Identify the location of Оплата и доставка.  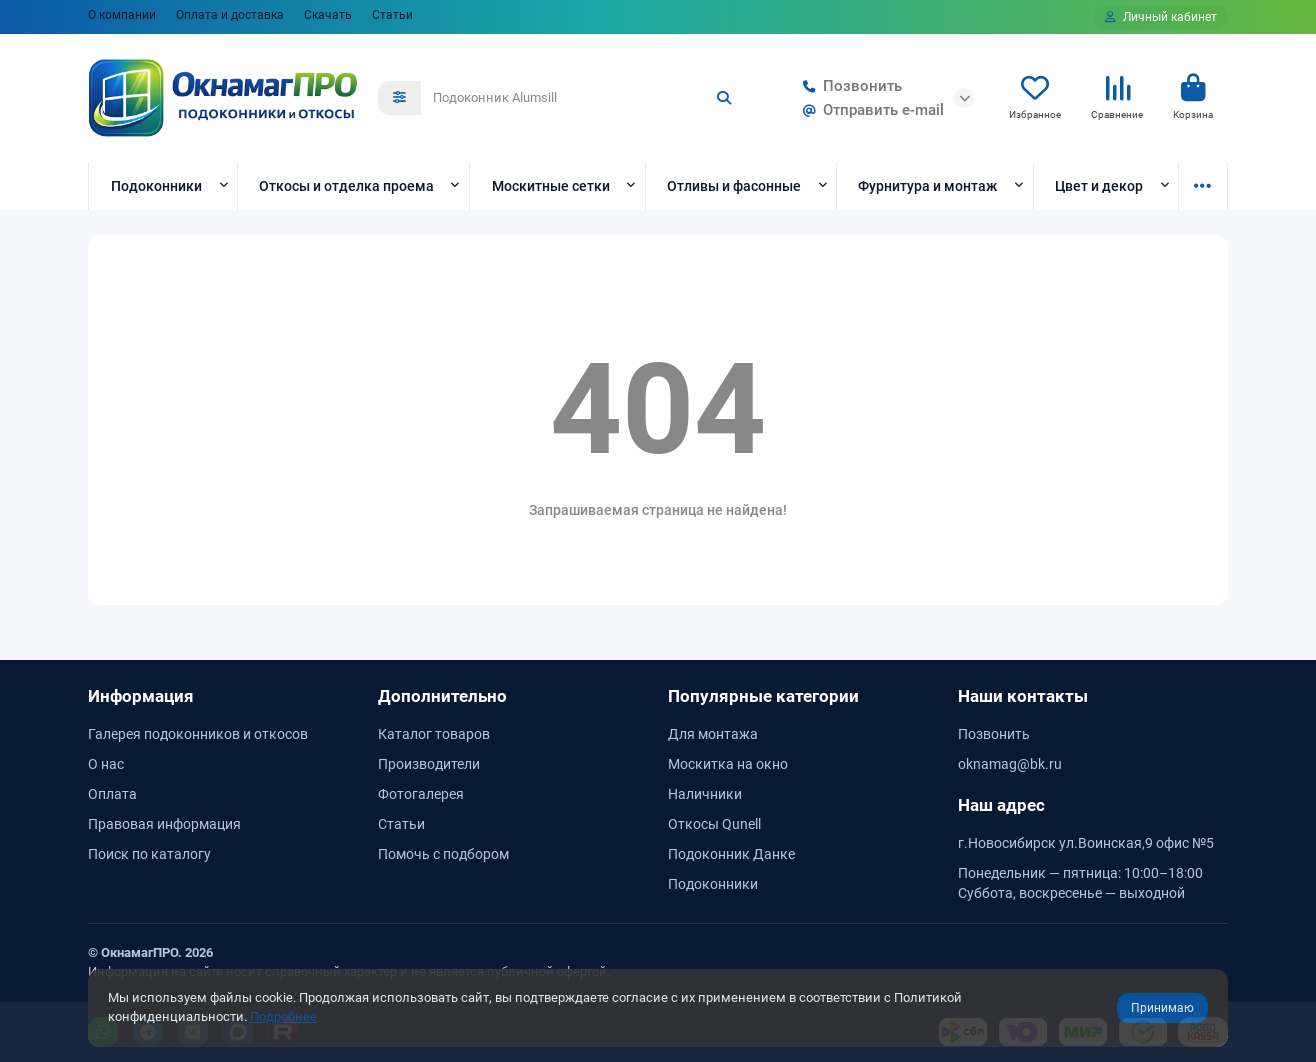
(230, 15).